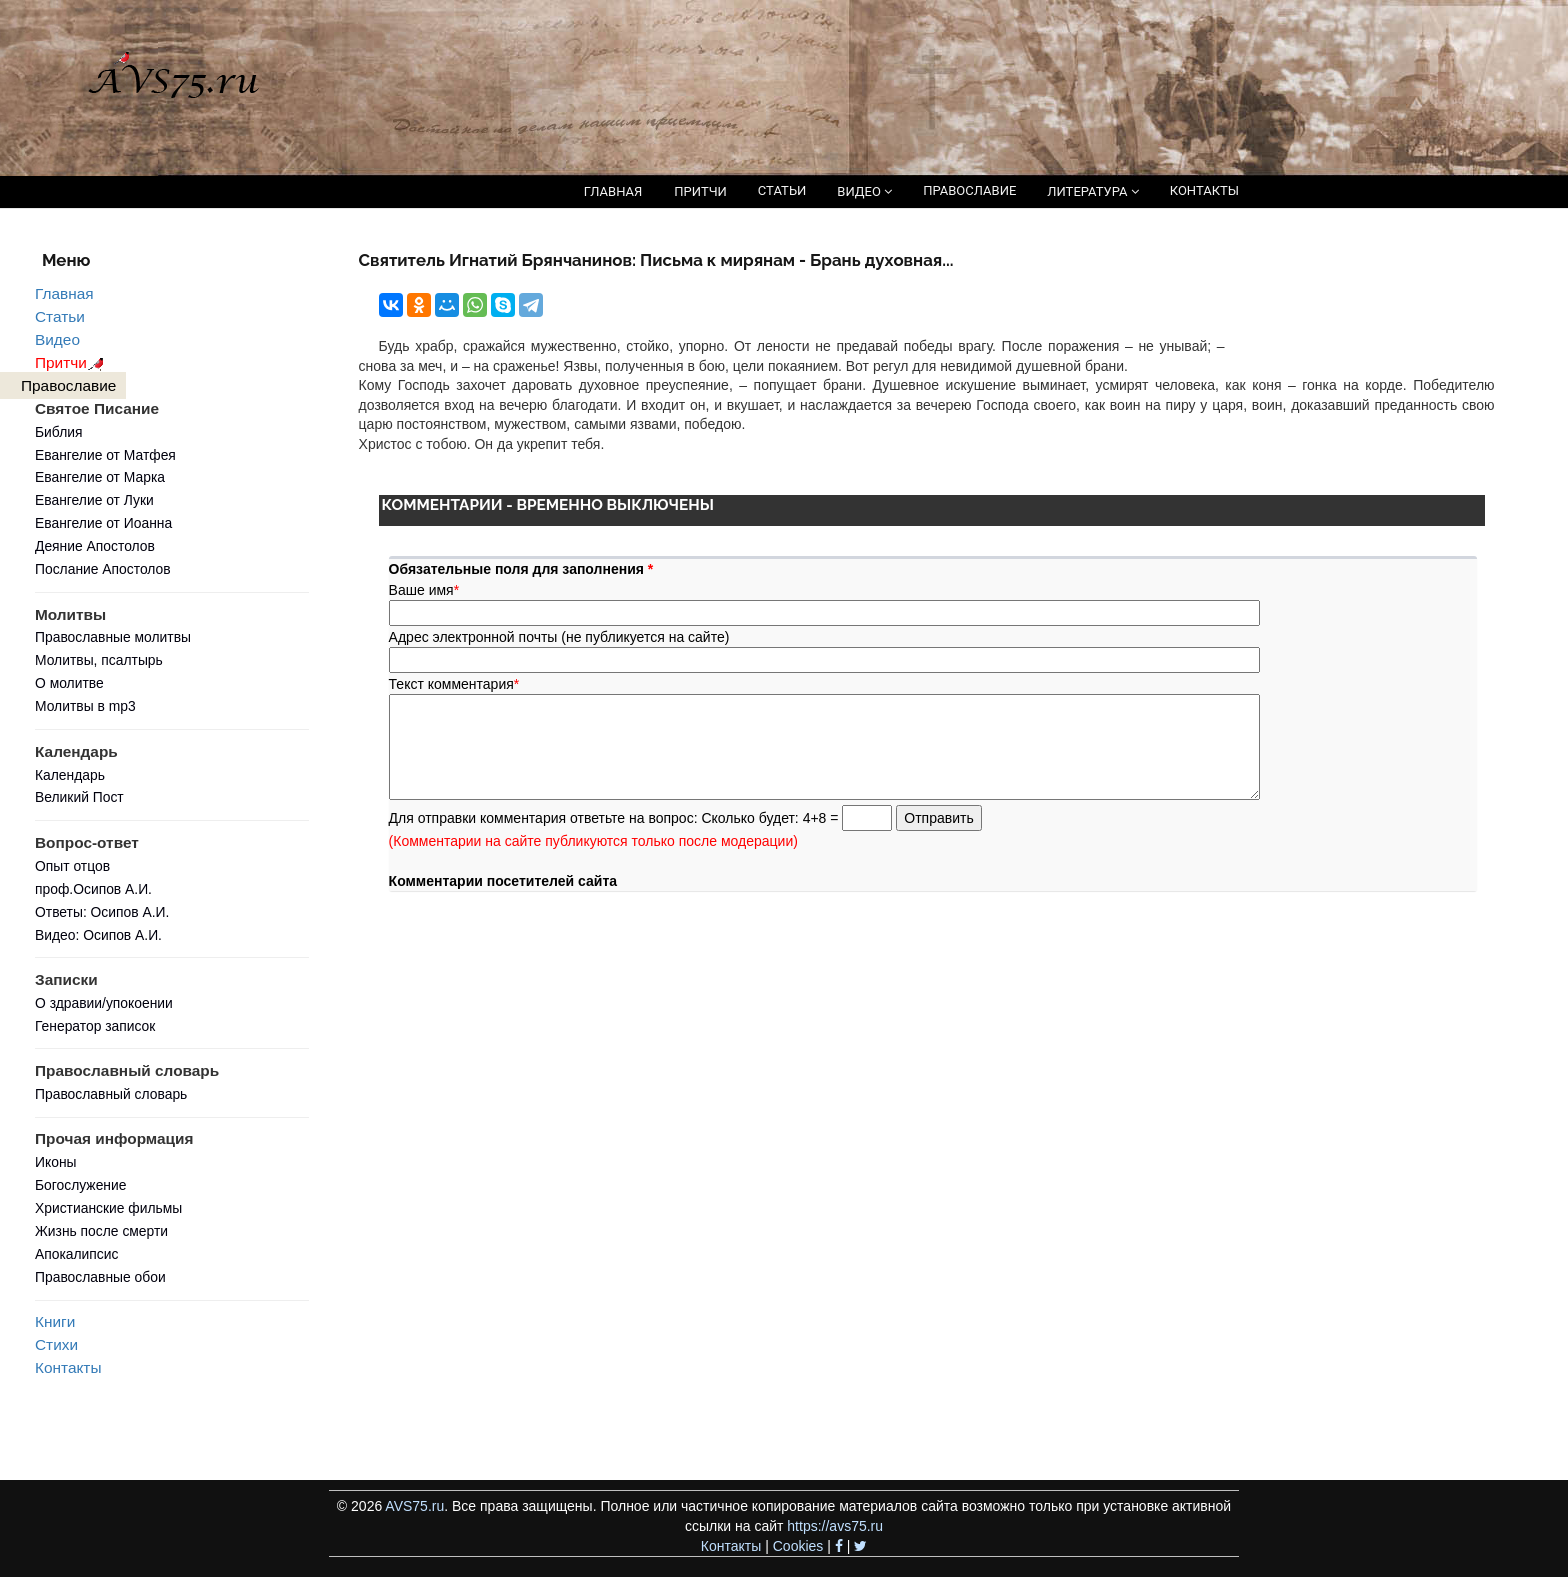 The height and width of the screenshot is (1577, 1568). I want to click on Ответы: Осипов А.И., so click(102, 912).